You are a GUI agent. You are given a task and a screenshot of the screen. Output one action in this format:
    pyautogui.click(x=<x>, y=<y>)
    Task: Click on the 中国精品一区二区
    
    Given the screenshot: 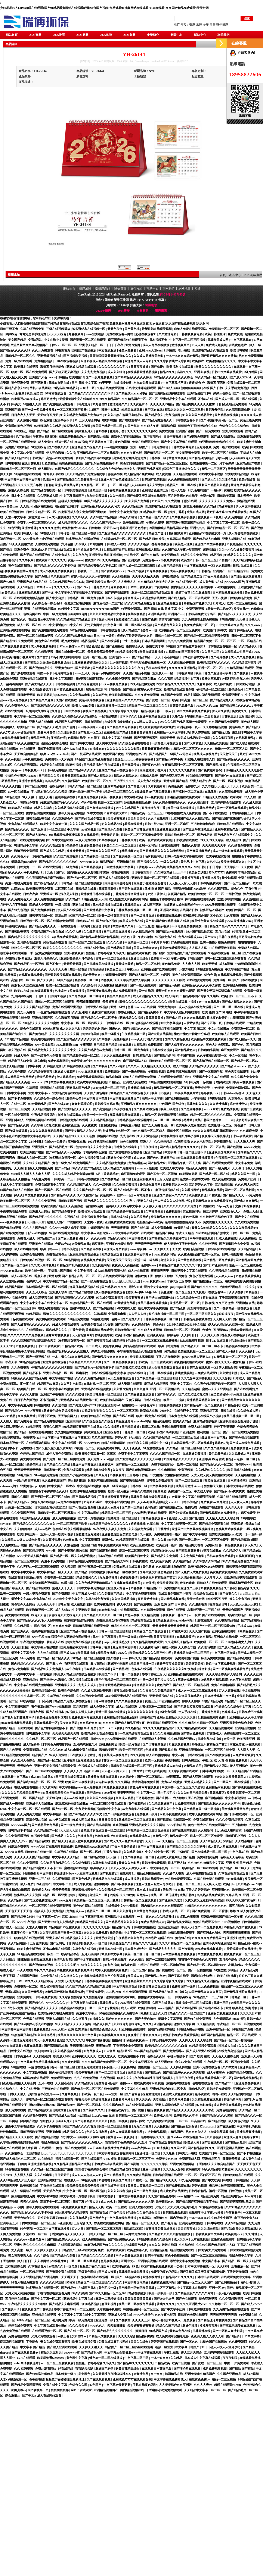 What is the action you would take?
    pyautogui.click(x=136, y=942)
    